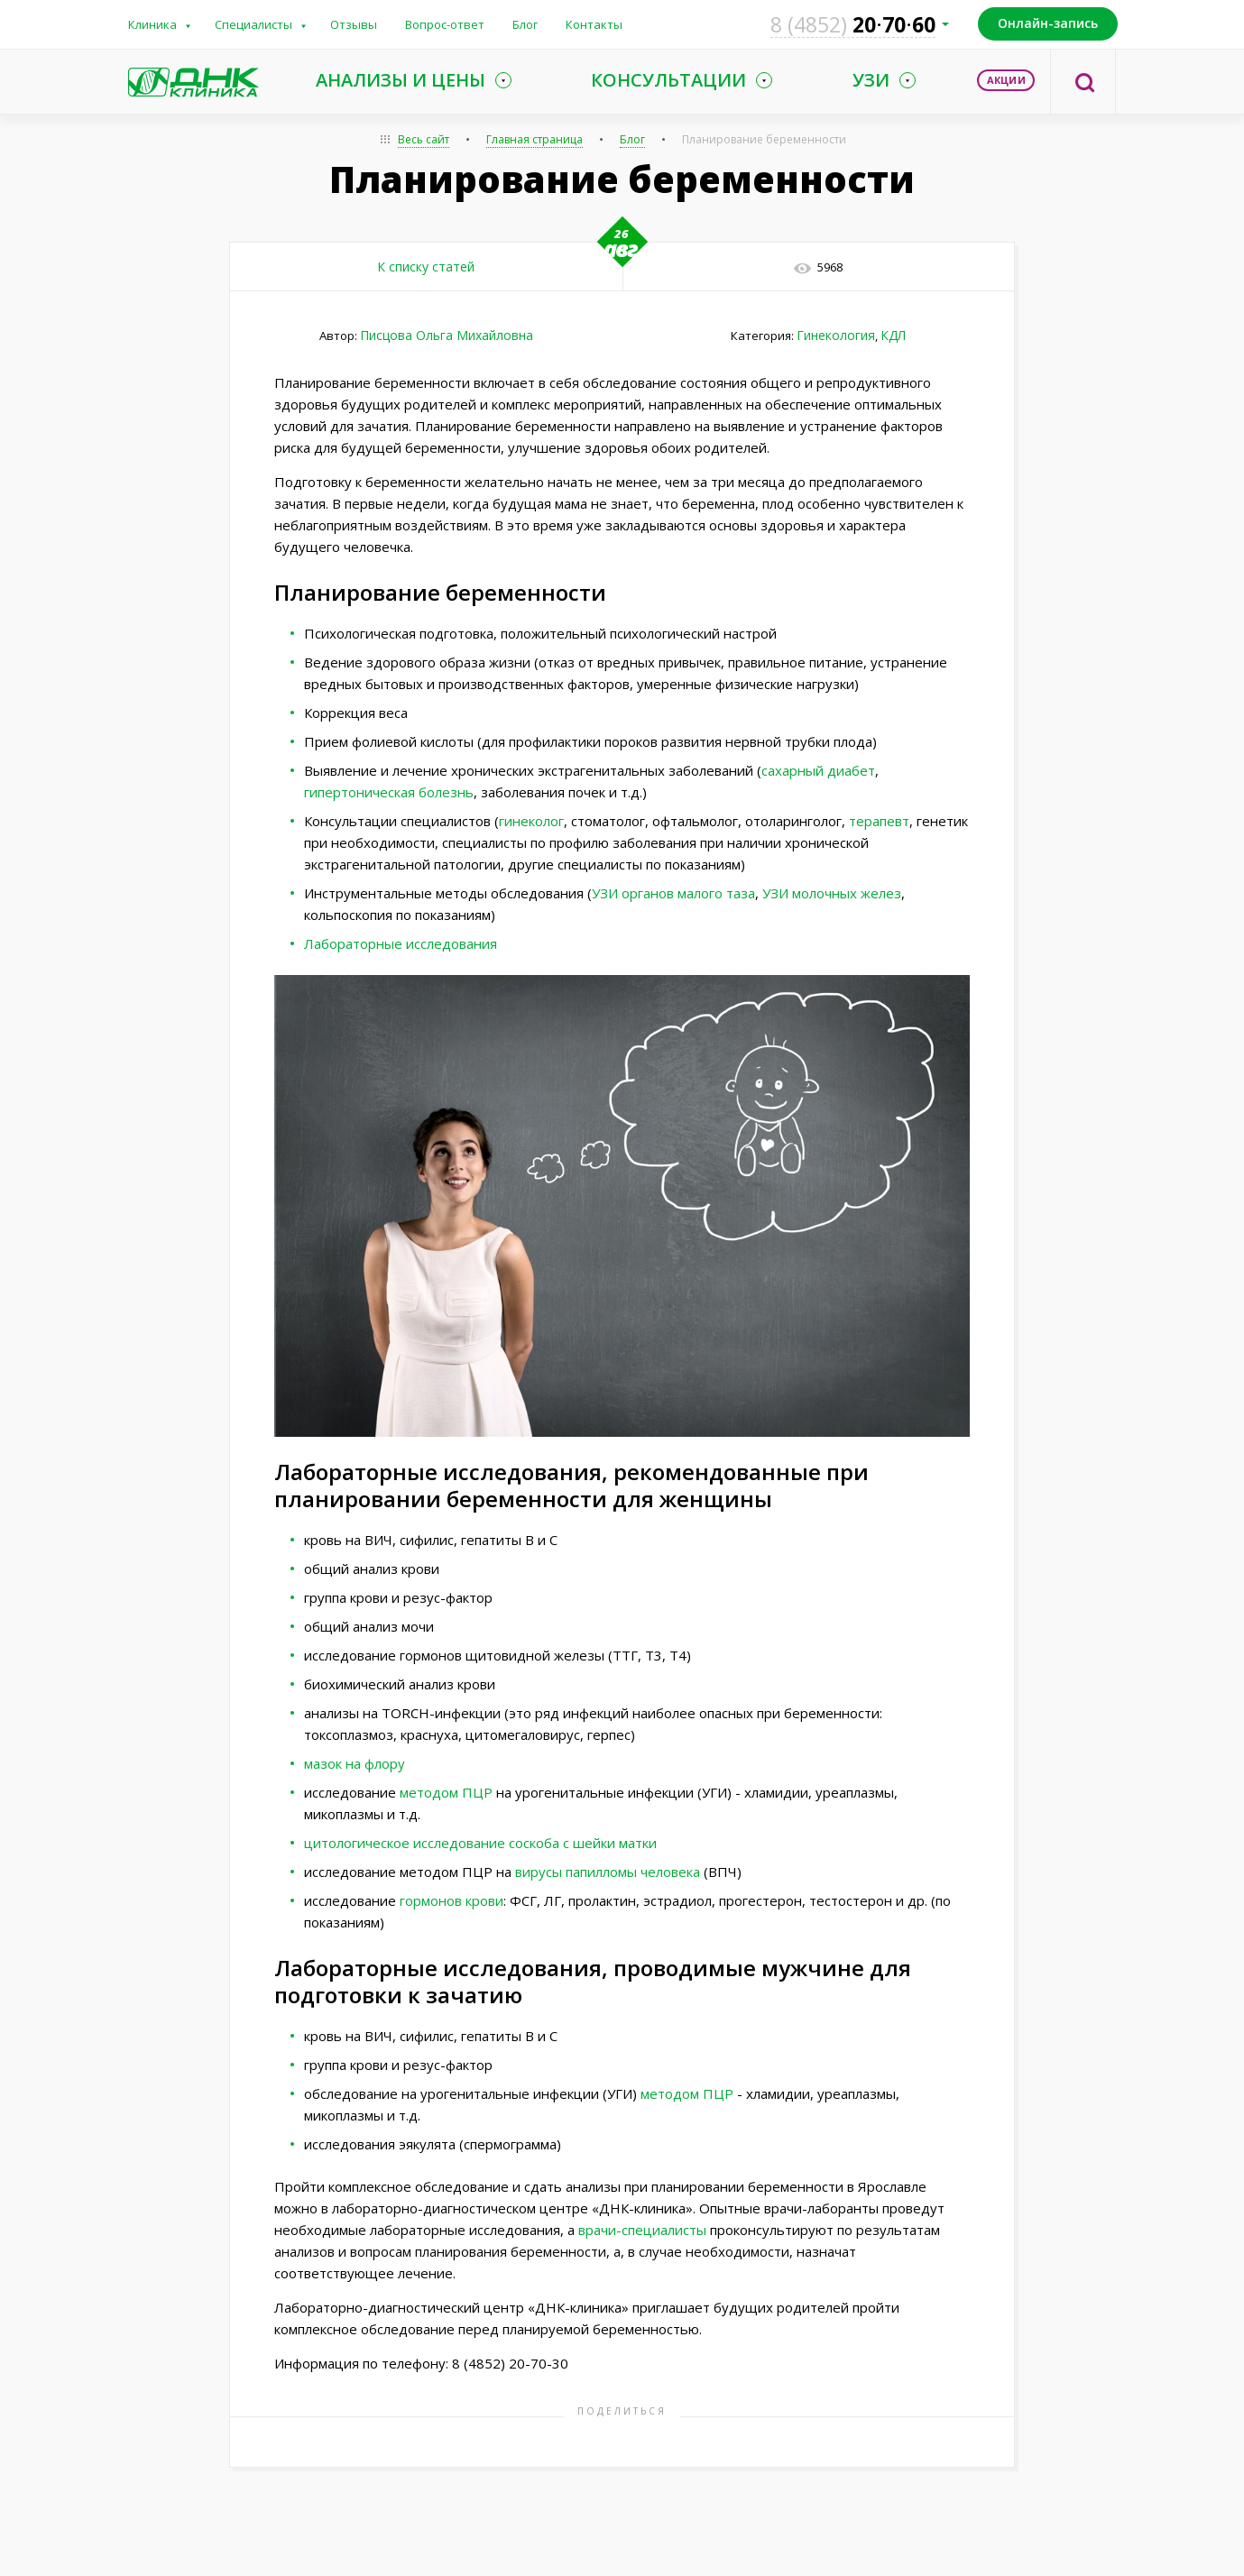 Image resolution: width=1244 pixels, height=2576 pixels. I want to click on УЗИ органов малого таза, so click(673, 893).